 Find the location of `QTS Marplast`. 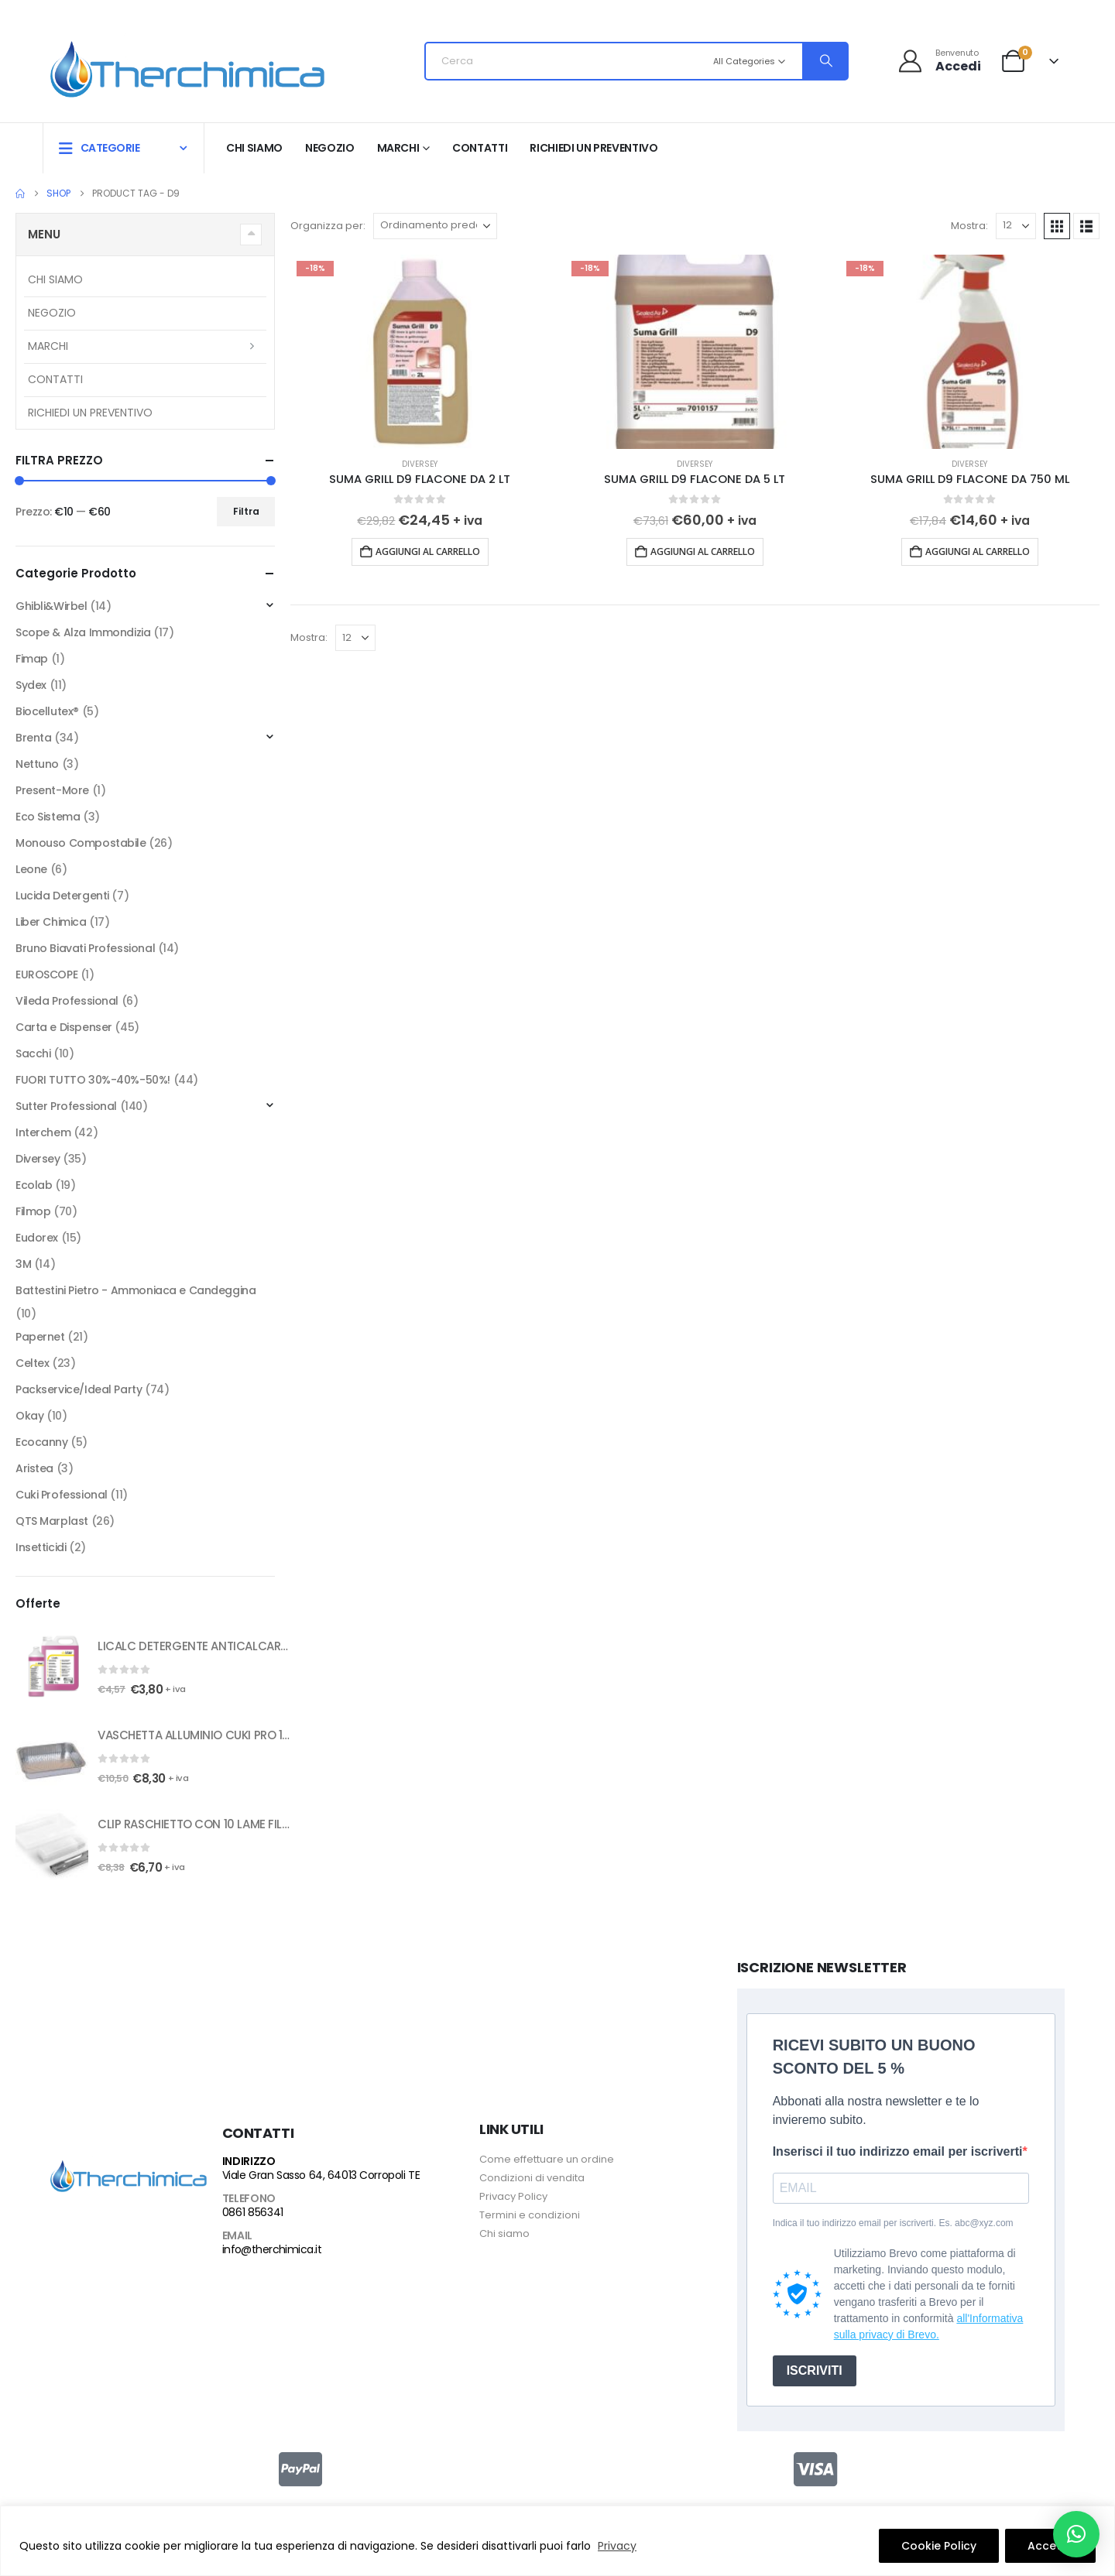

QTS Marplast is located at coordinates (51, 1521).